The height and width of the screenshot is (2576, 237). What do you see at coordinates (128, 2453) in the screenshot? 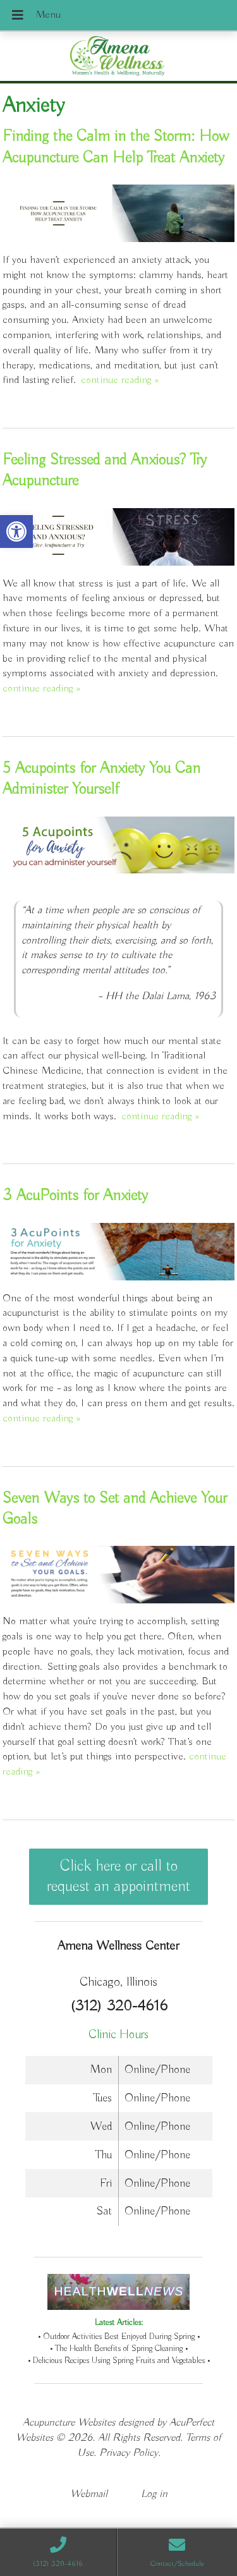
I see `Privacy Policy` at bounding box center [128, 2453].